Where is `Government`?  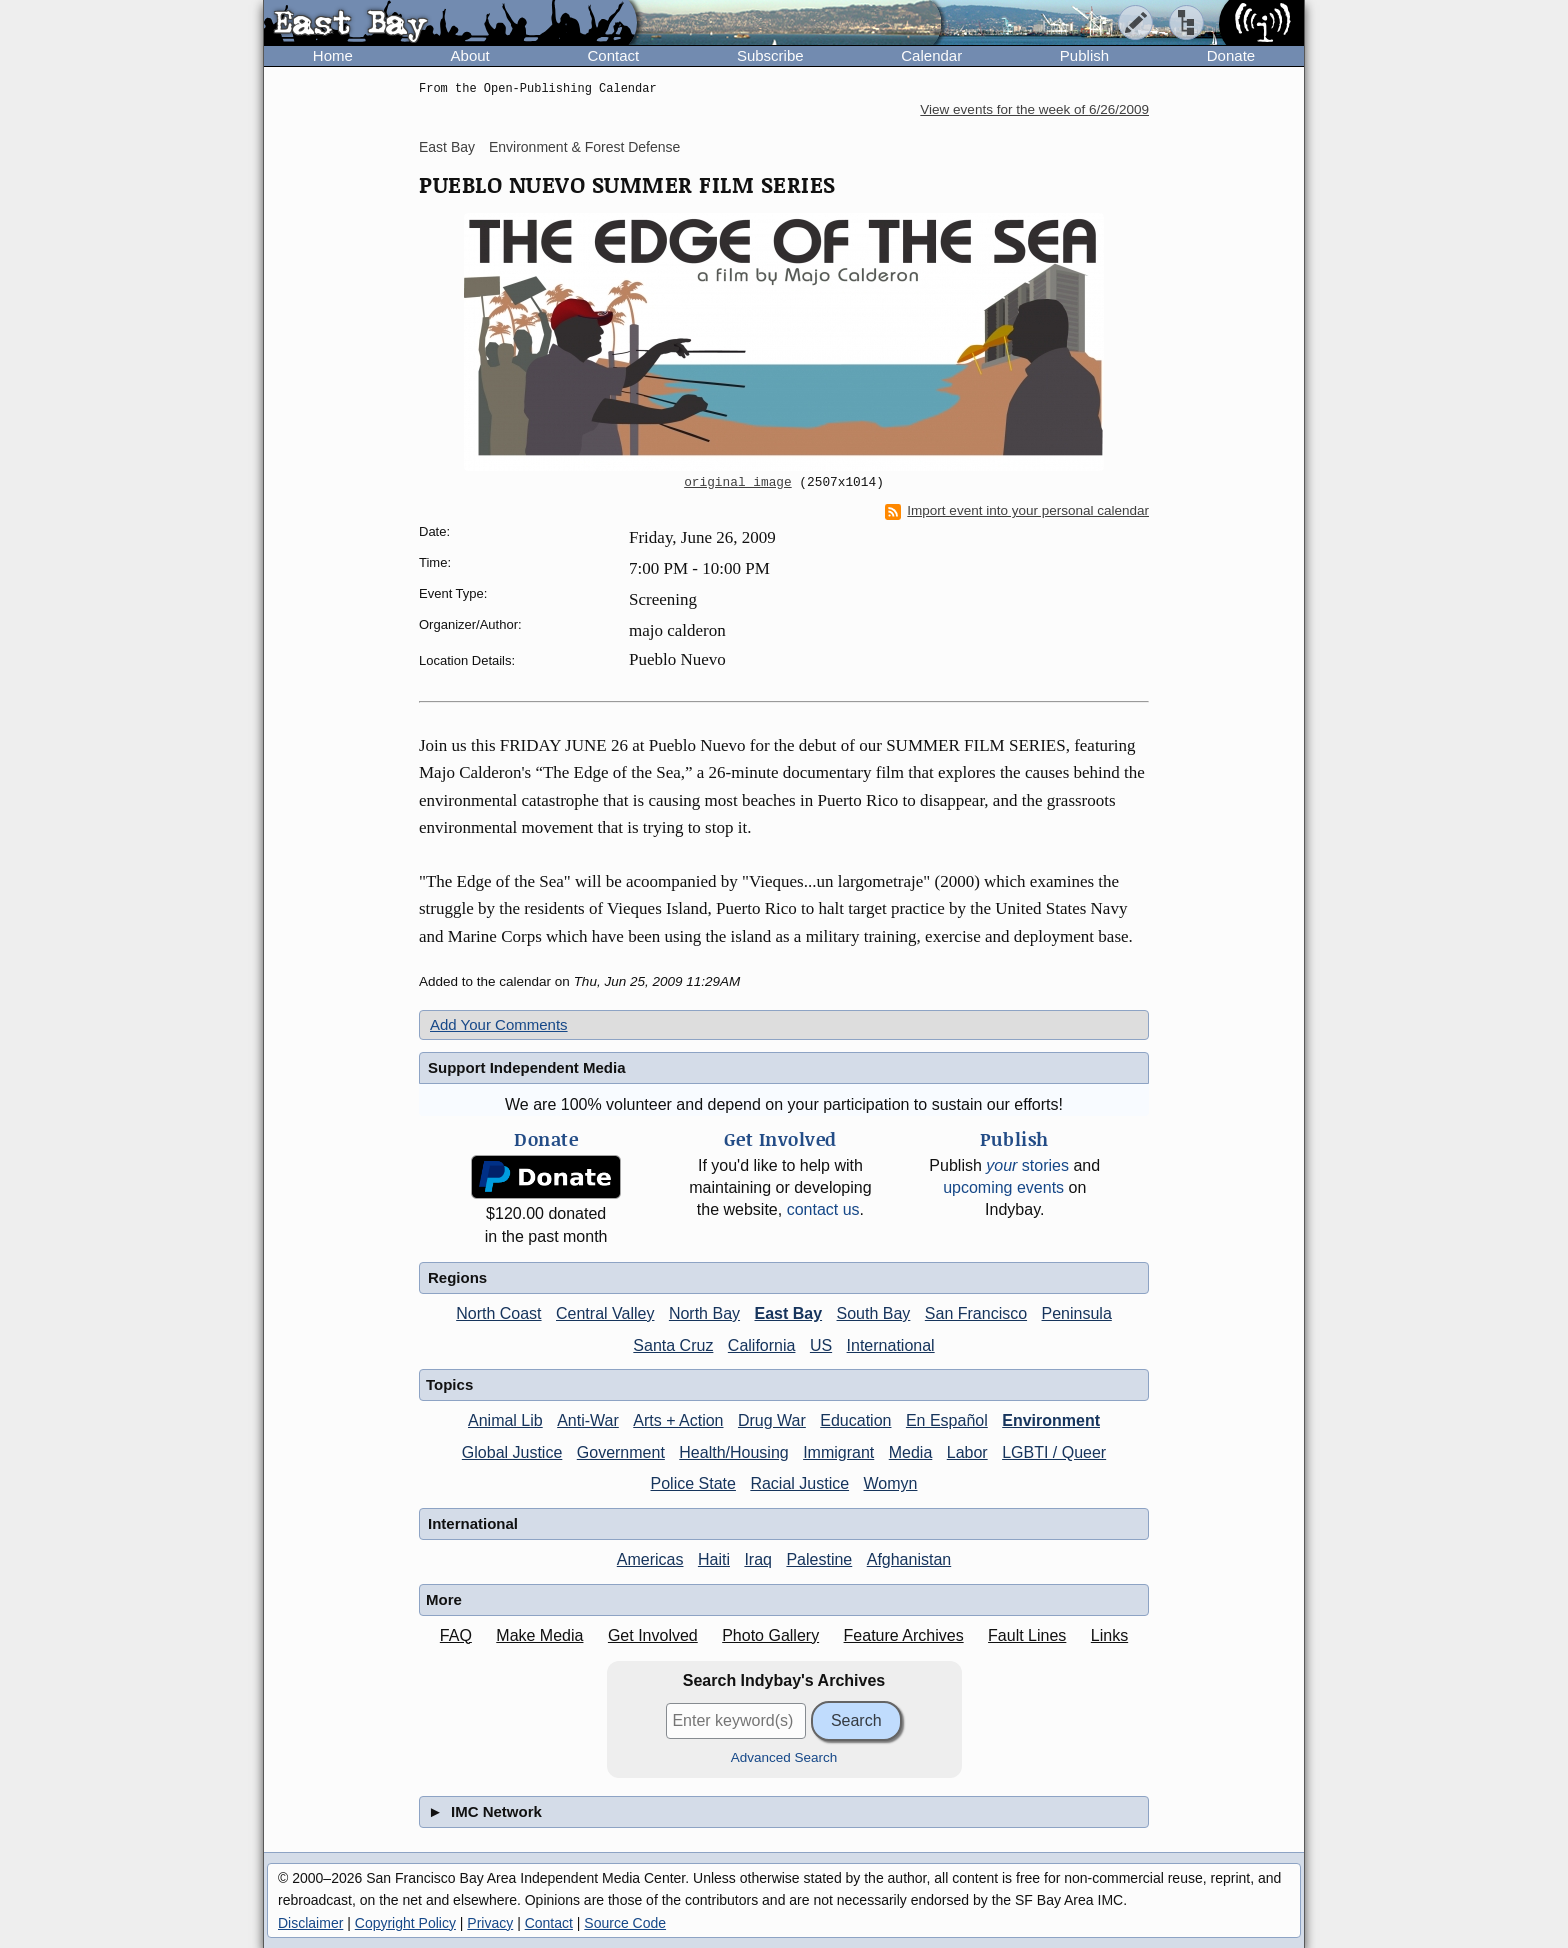
Government is located at coordinates (621, 1452).